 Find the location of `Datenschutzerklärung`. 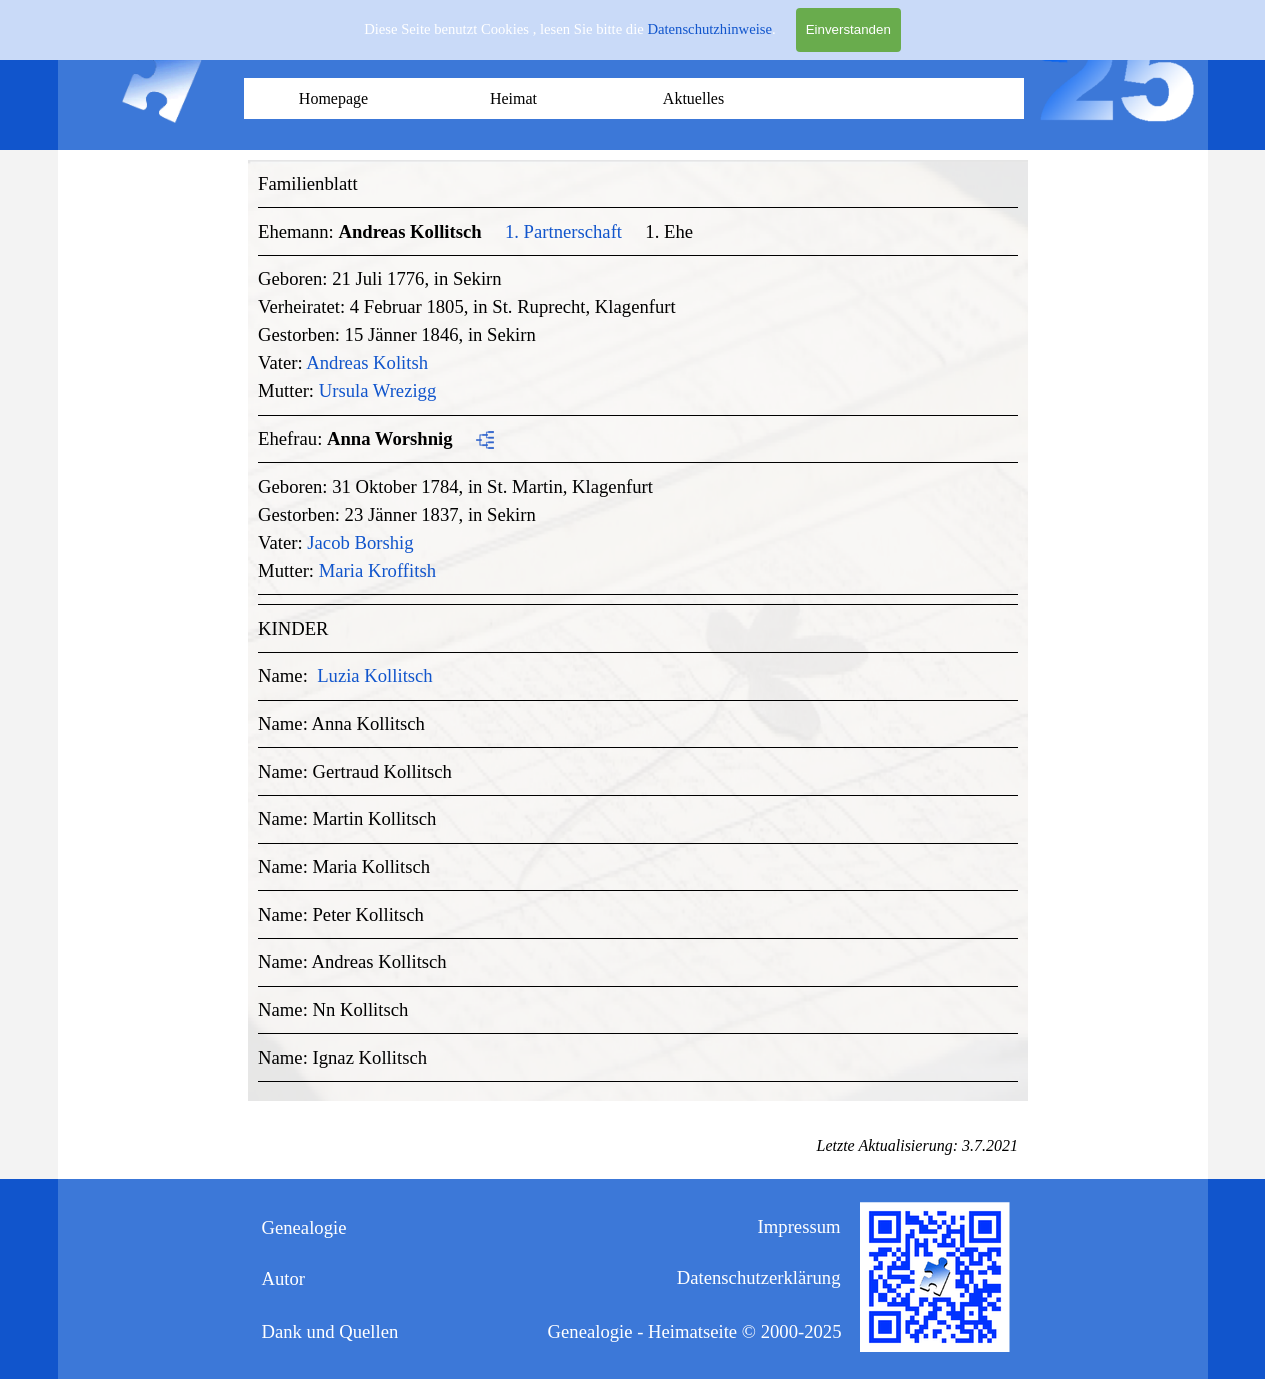

Datenschutzerklärung is located at coordinates (759, 1277).